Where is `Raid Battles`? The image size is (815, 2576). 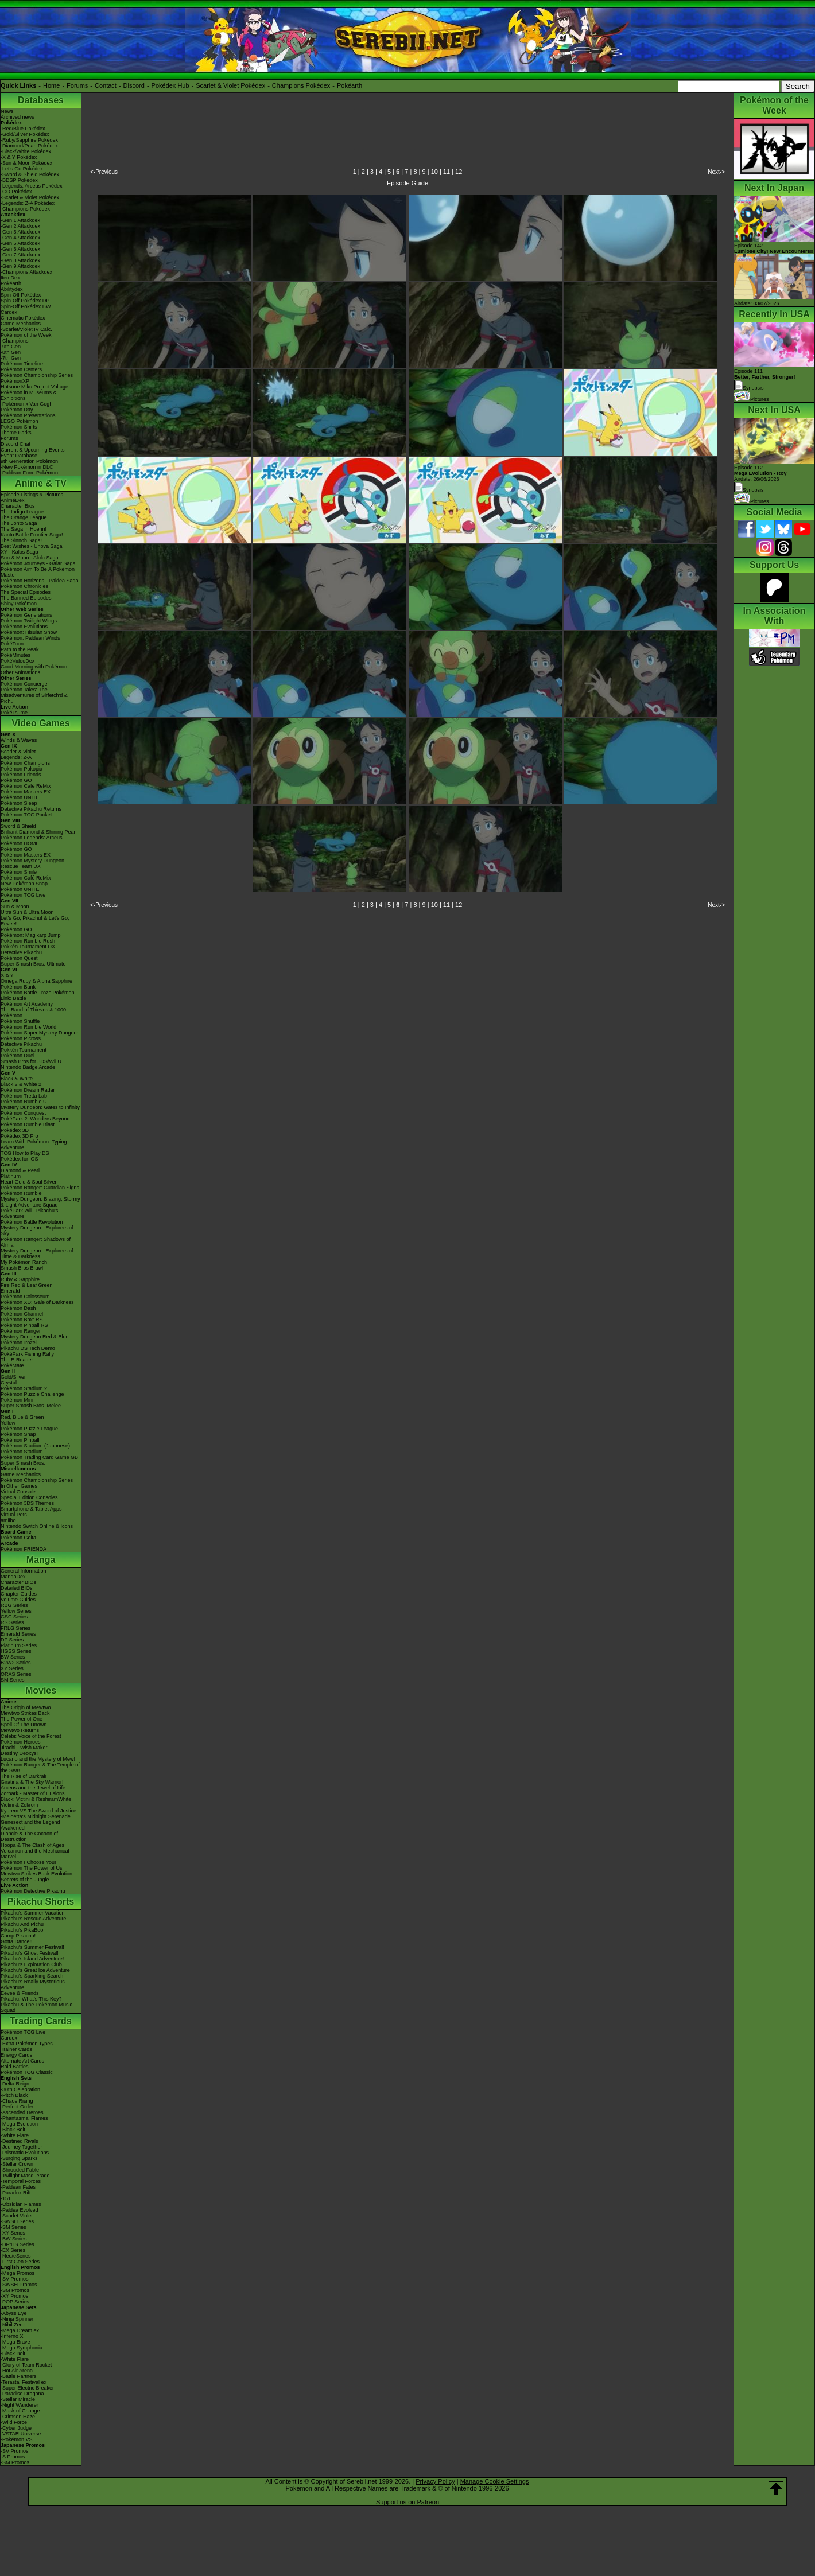 Raid Battles is located at coordinates (15, 2066).